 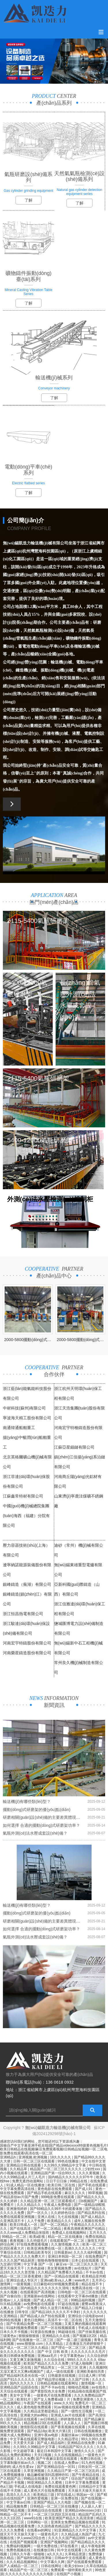 I want to click on 精品在线不卡, so click(x=92, y=2284).